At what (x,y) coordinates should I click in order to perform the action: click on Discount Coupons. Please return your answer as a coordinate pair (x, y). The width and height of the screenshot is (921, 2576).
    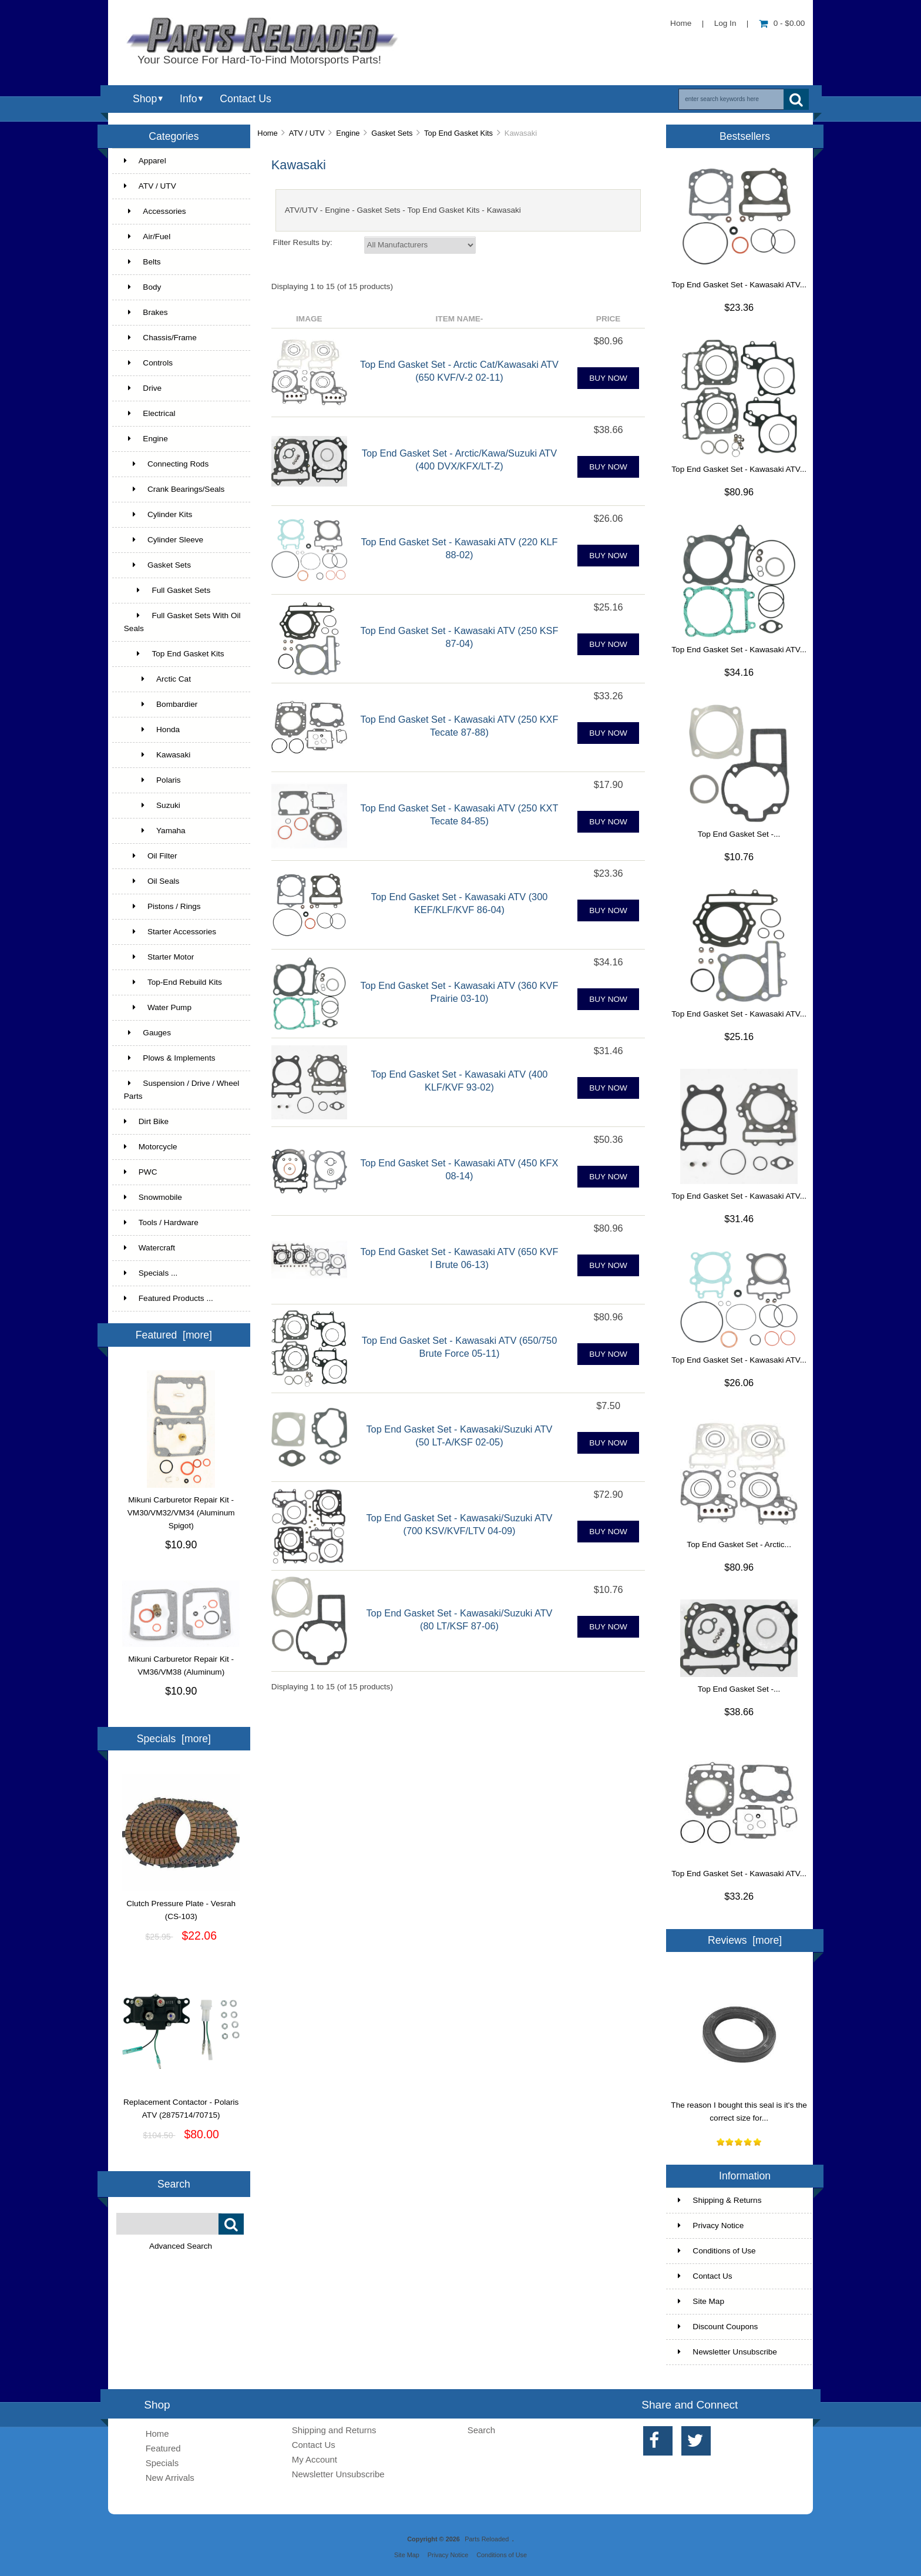
    Looking at the image, I should click on (718, 2326).